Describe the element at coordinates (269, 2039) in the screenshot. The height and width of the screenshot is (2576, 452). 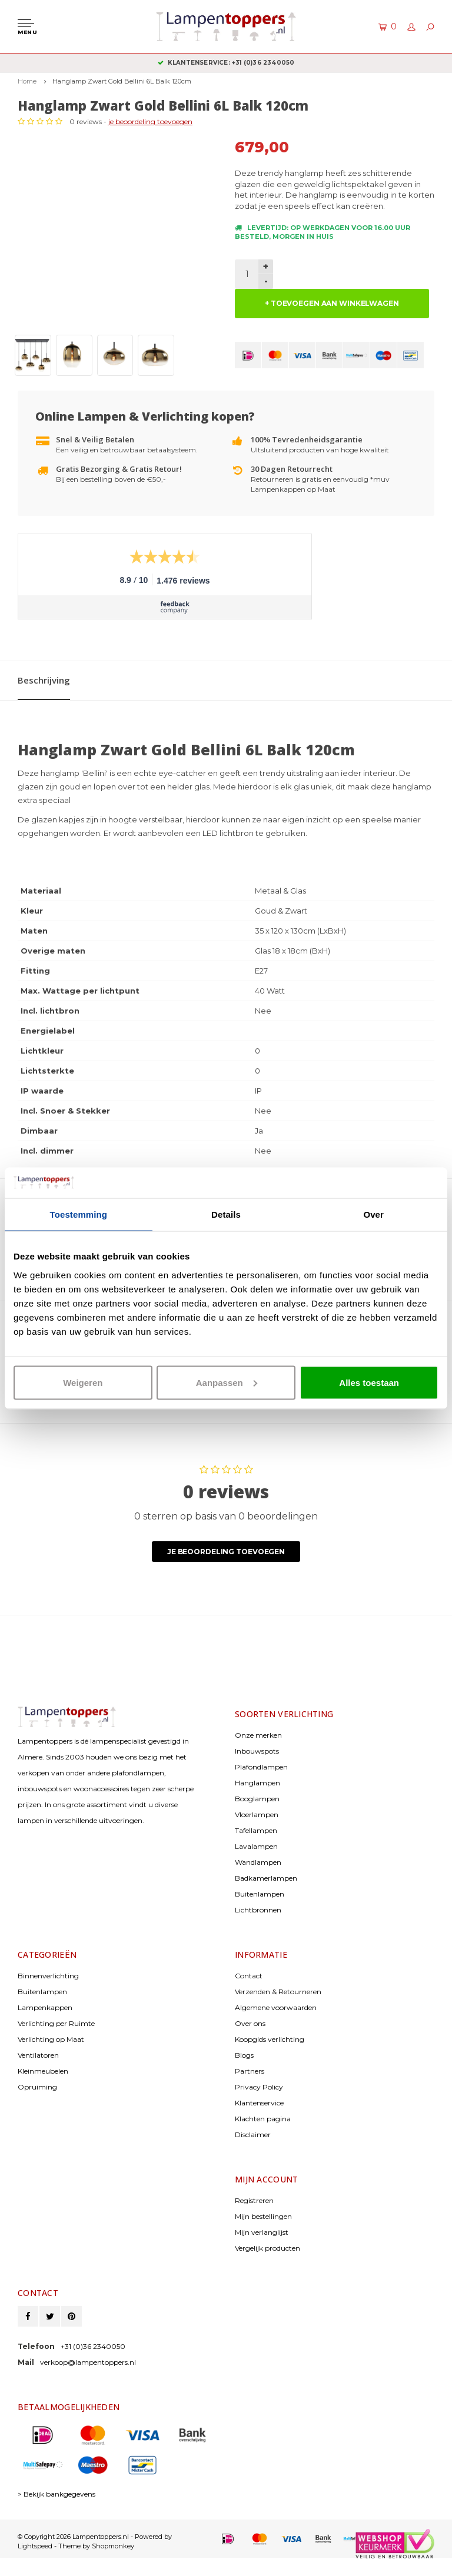
I see `Koopgids verlichting` at that location.